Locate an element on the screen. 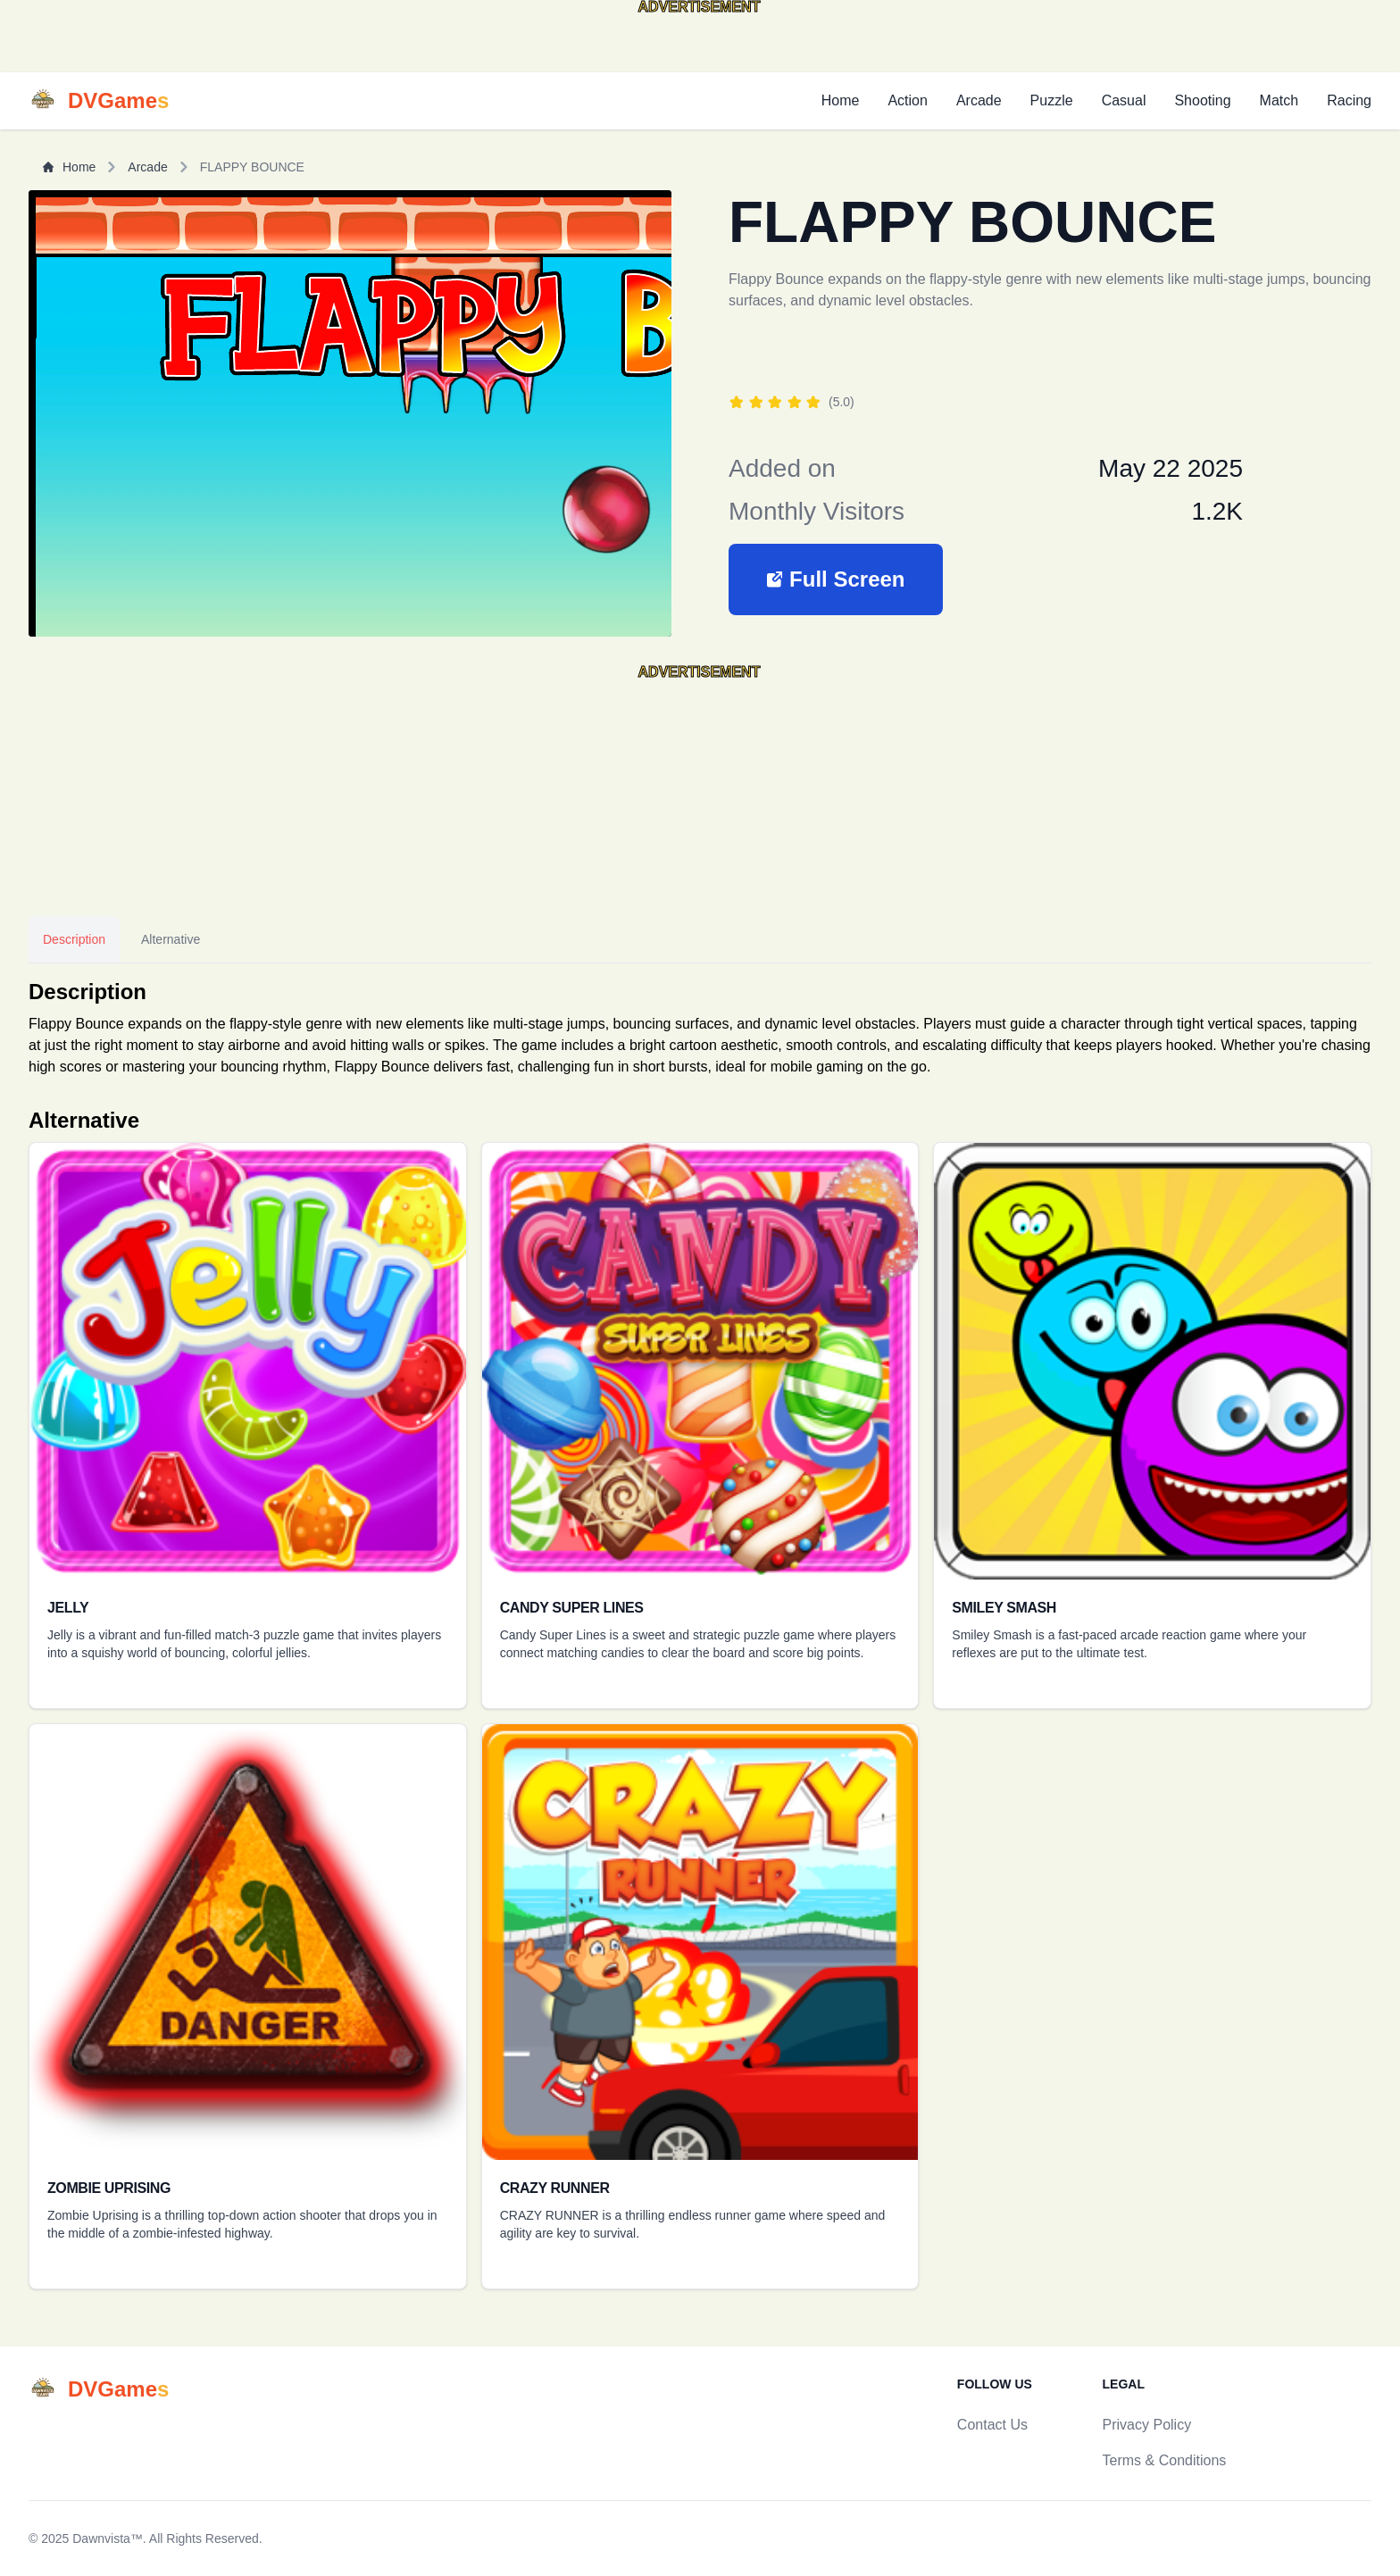 The height and width of the screenshot is (2576, 1400). Alternative is located at coordinates (170, 939).